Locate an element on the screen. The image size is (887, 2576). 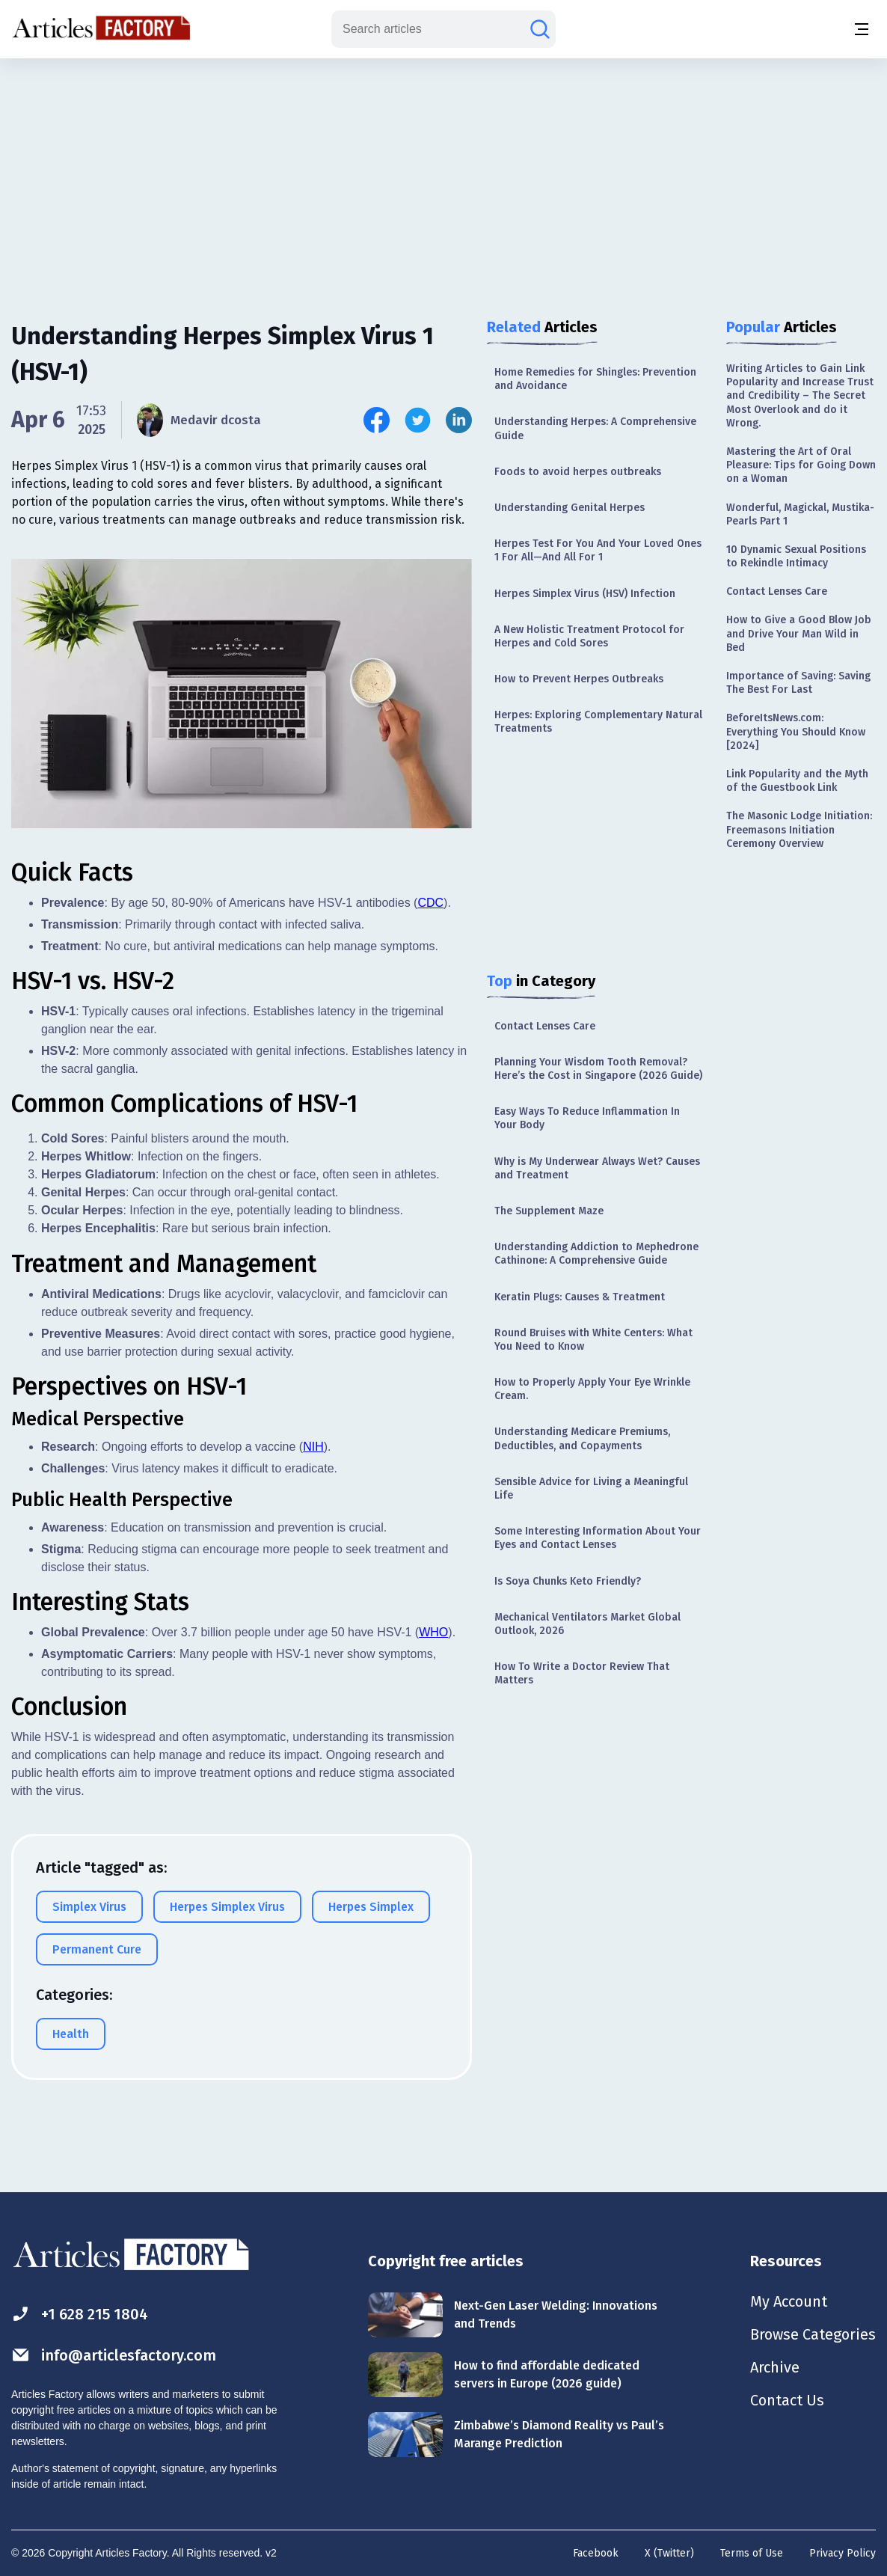
Terms of Use is located at coordinates (751, 2553).